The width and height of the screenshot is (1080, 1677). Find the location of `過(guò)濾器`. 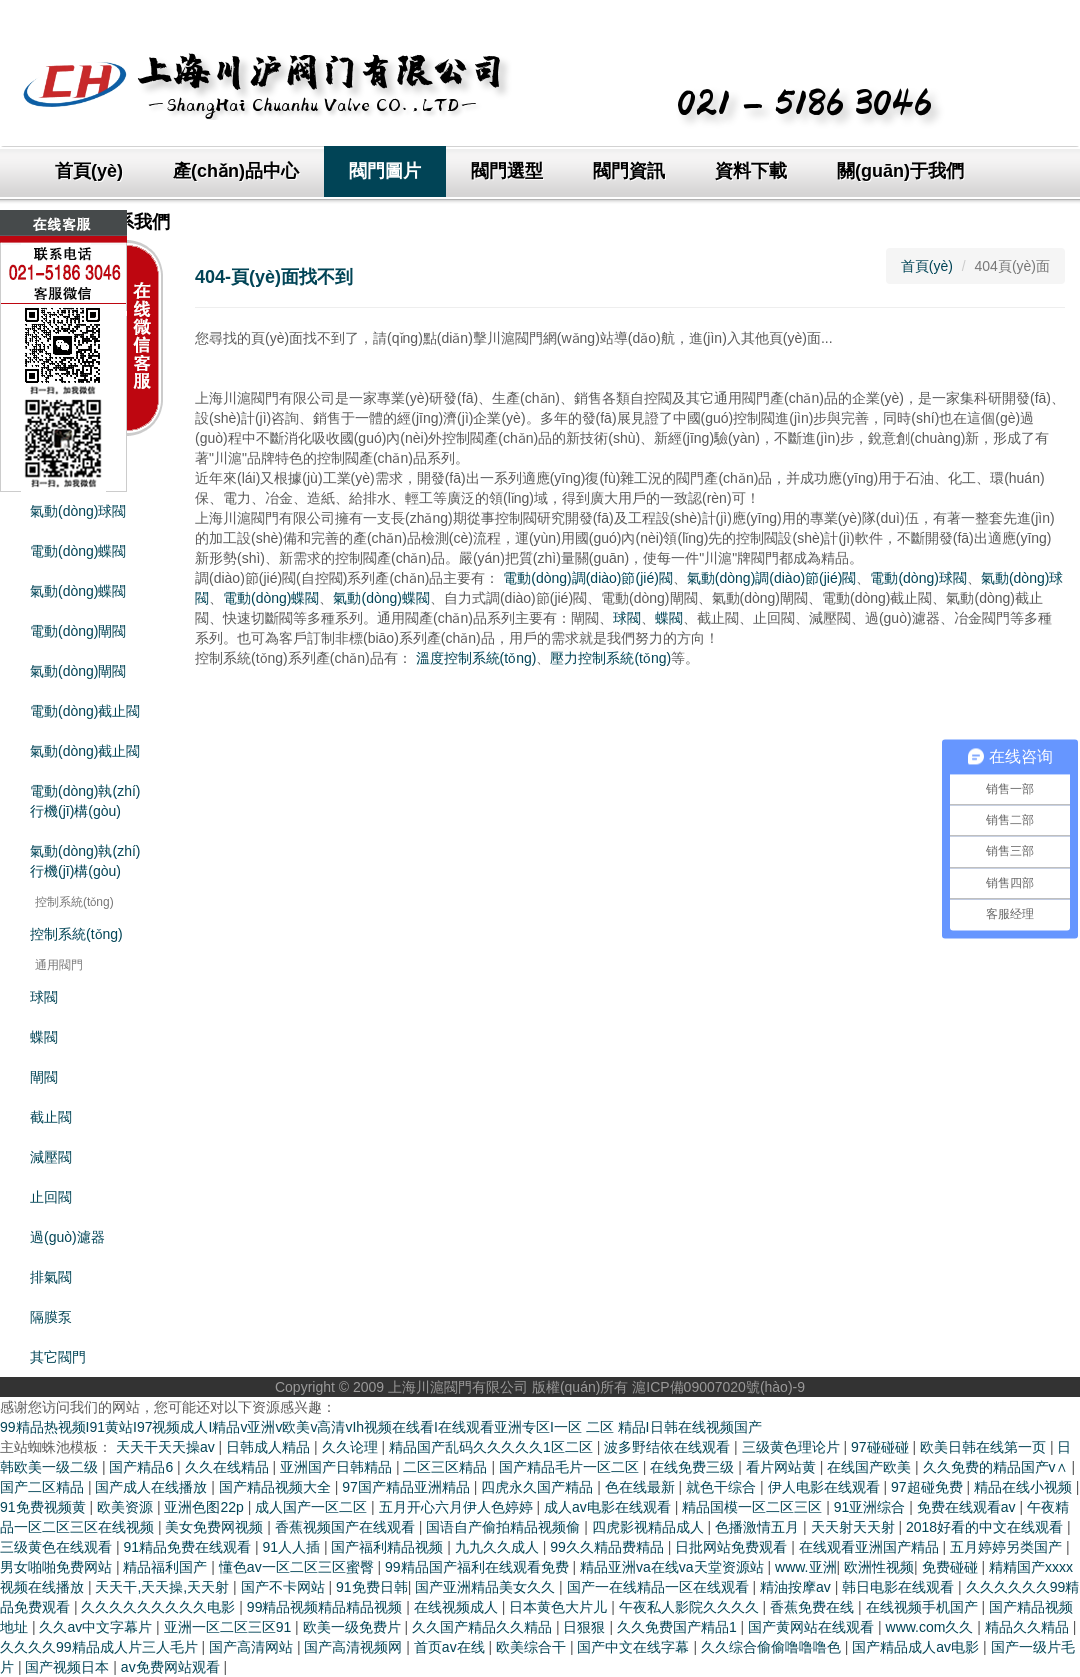

過(guò)濾器 is located at coordinates (67, 1237).